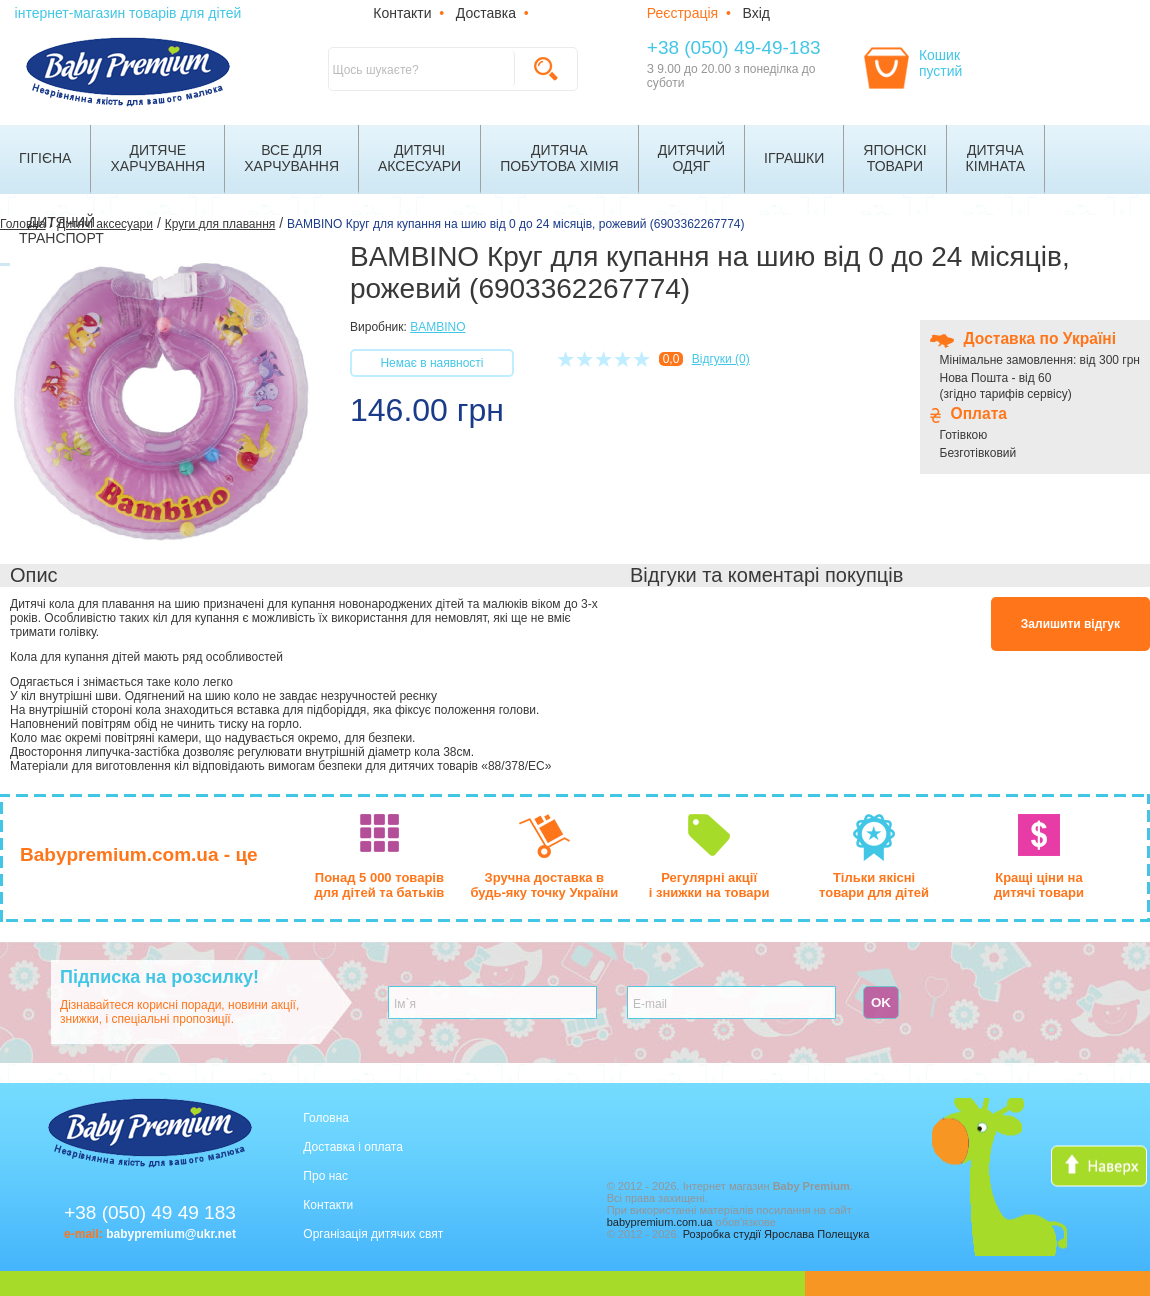 This screenshot has height=1296, width=1150. I want to click on Доставка і оплата, so click(353, 1147).